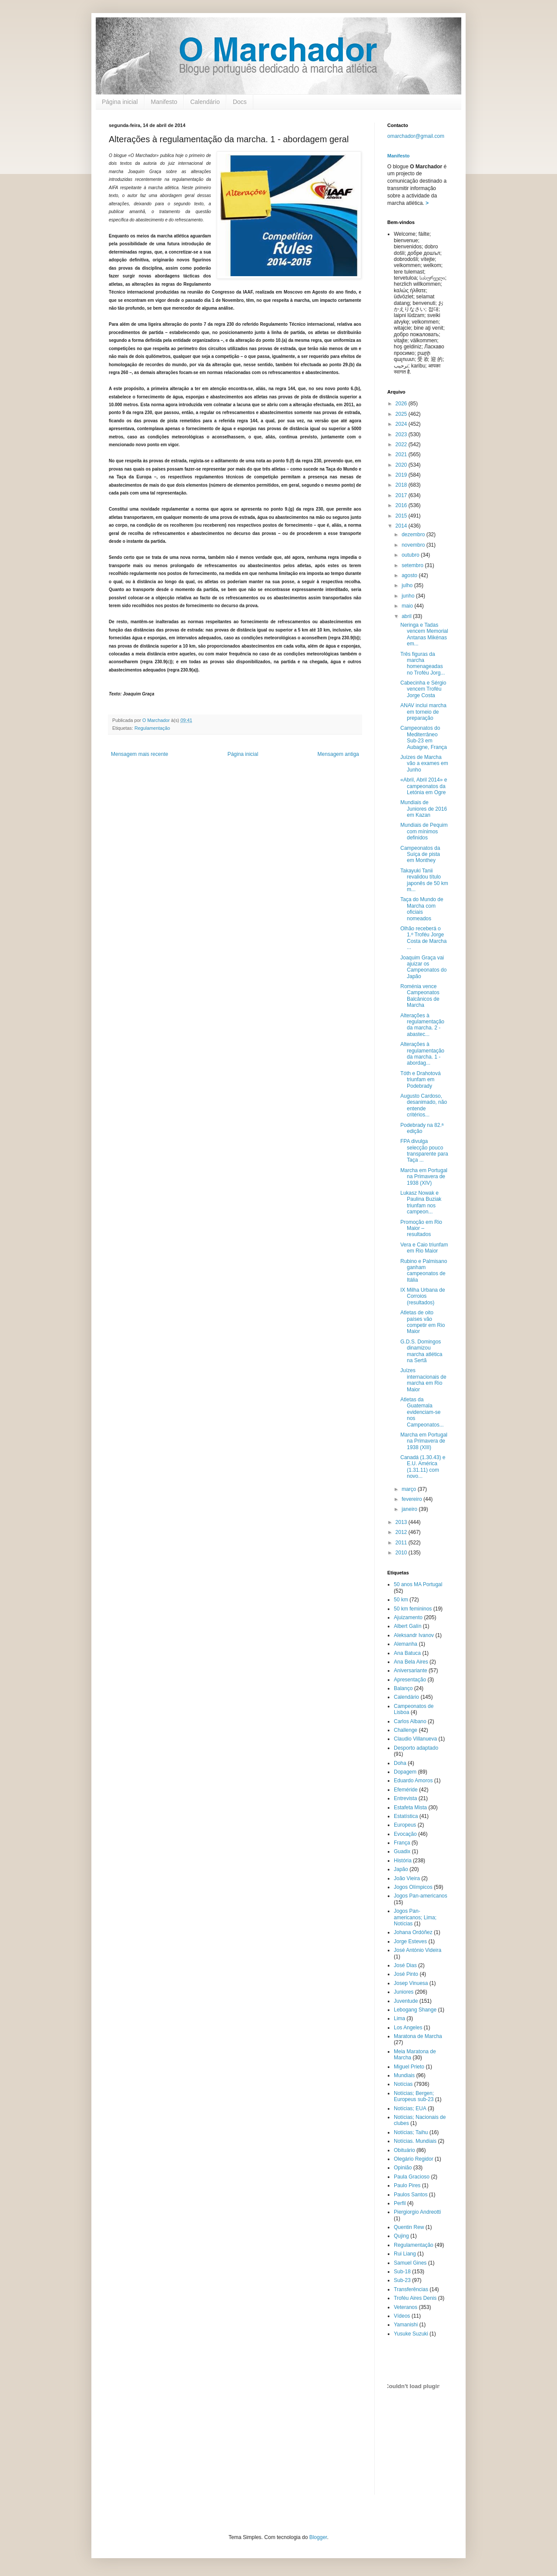 Image resolution: width=557 pixels, height=2576 pixels. I want to click on 2019, so click(402, 475).